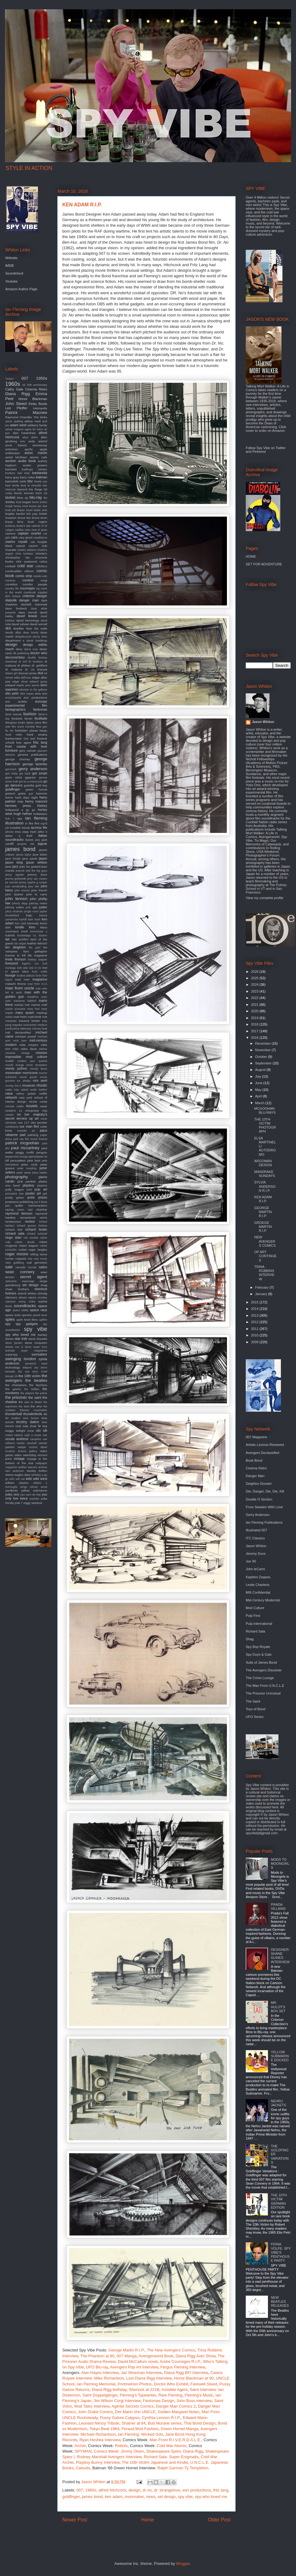 The height and width of the screenshot is (2576, 296). What do you see at coordinates (254, 1460) in the screenshot?
I see `Book Bond` at bounding box center [254, 1460].